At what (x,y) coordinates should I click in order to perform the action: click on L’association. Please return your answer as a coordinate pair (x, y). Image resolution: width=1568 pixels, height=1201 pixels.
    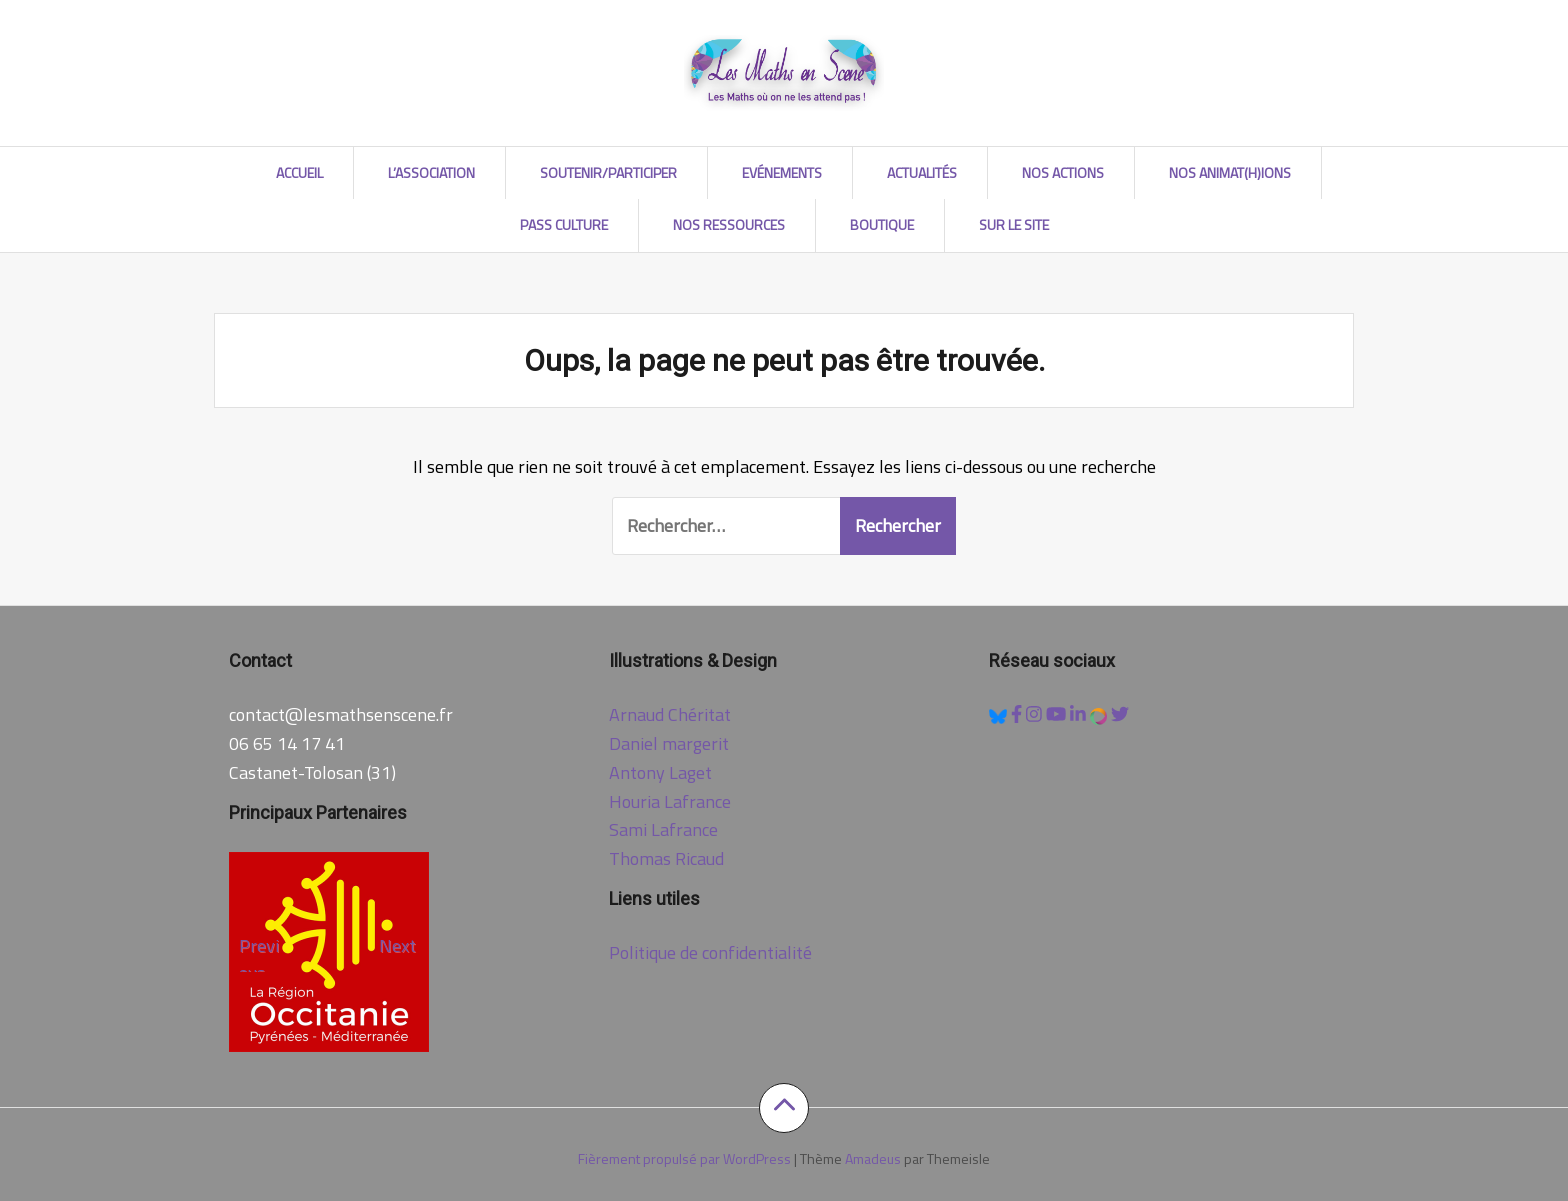
    Looking at the image, I should click on (431, 172).